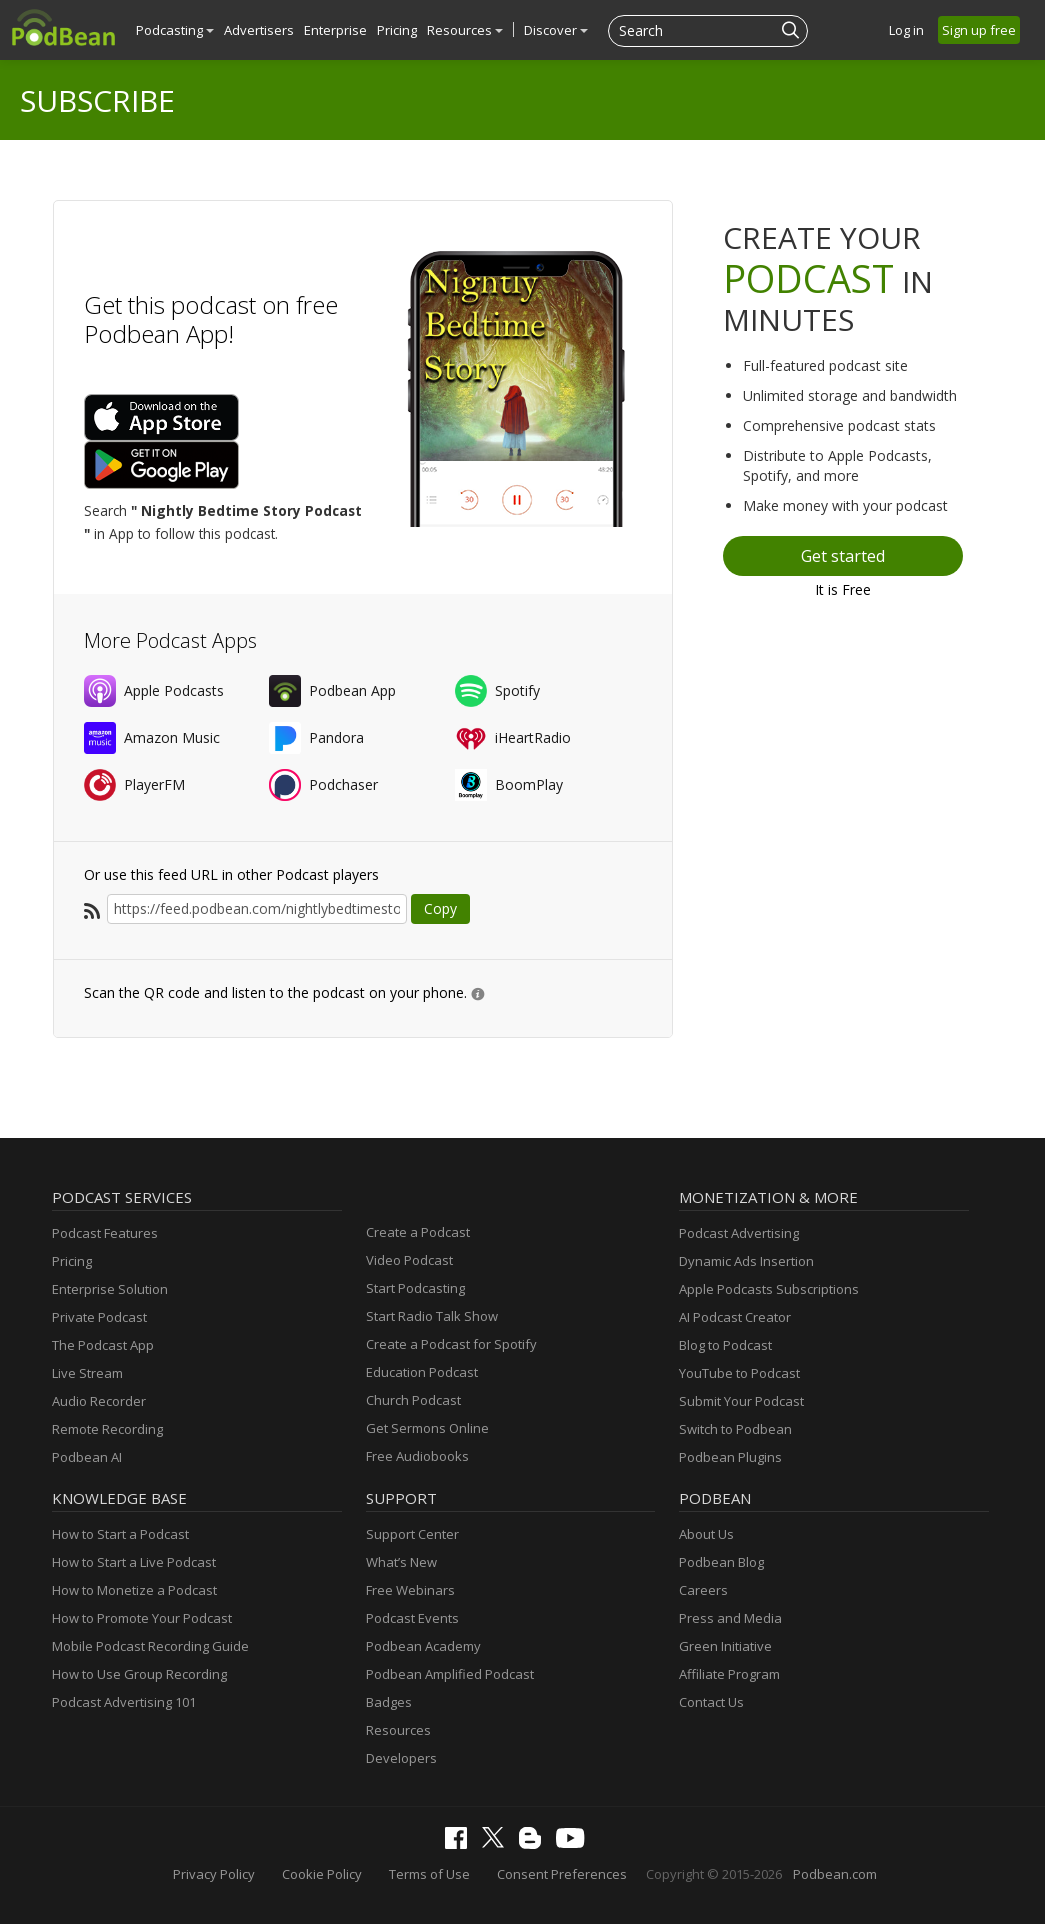 The image size is (1045, 1924). I want to click on How to Monetize a Podcast, so click(134, 1590).